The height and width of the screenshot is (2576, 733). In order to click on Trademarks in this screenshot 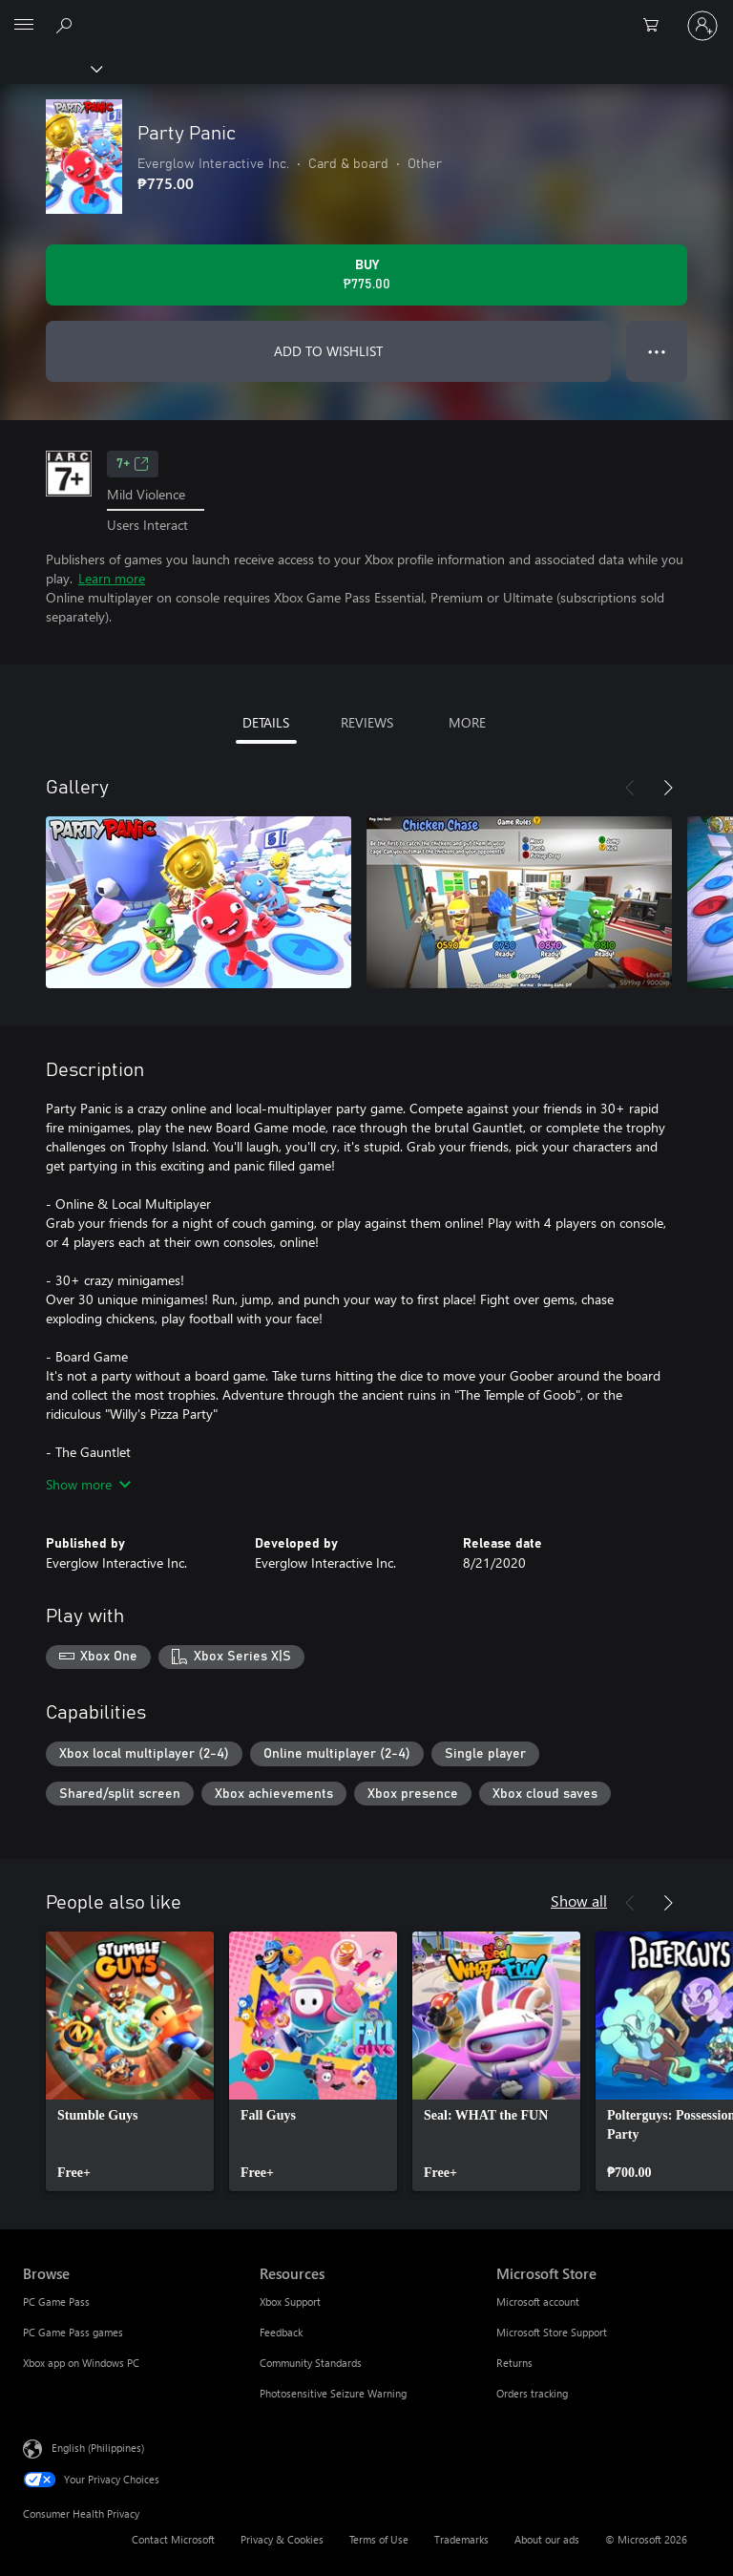, I will do `click(461, 2539)`.